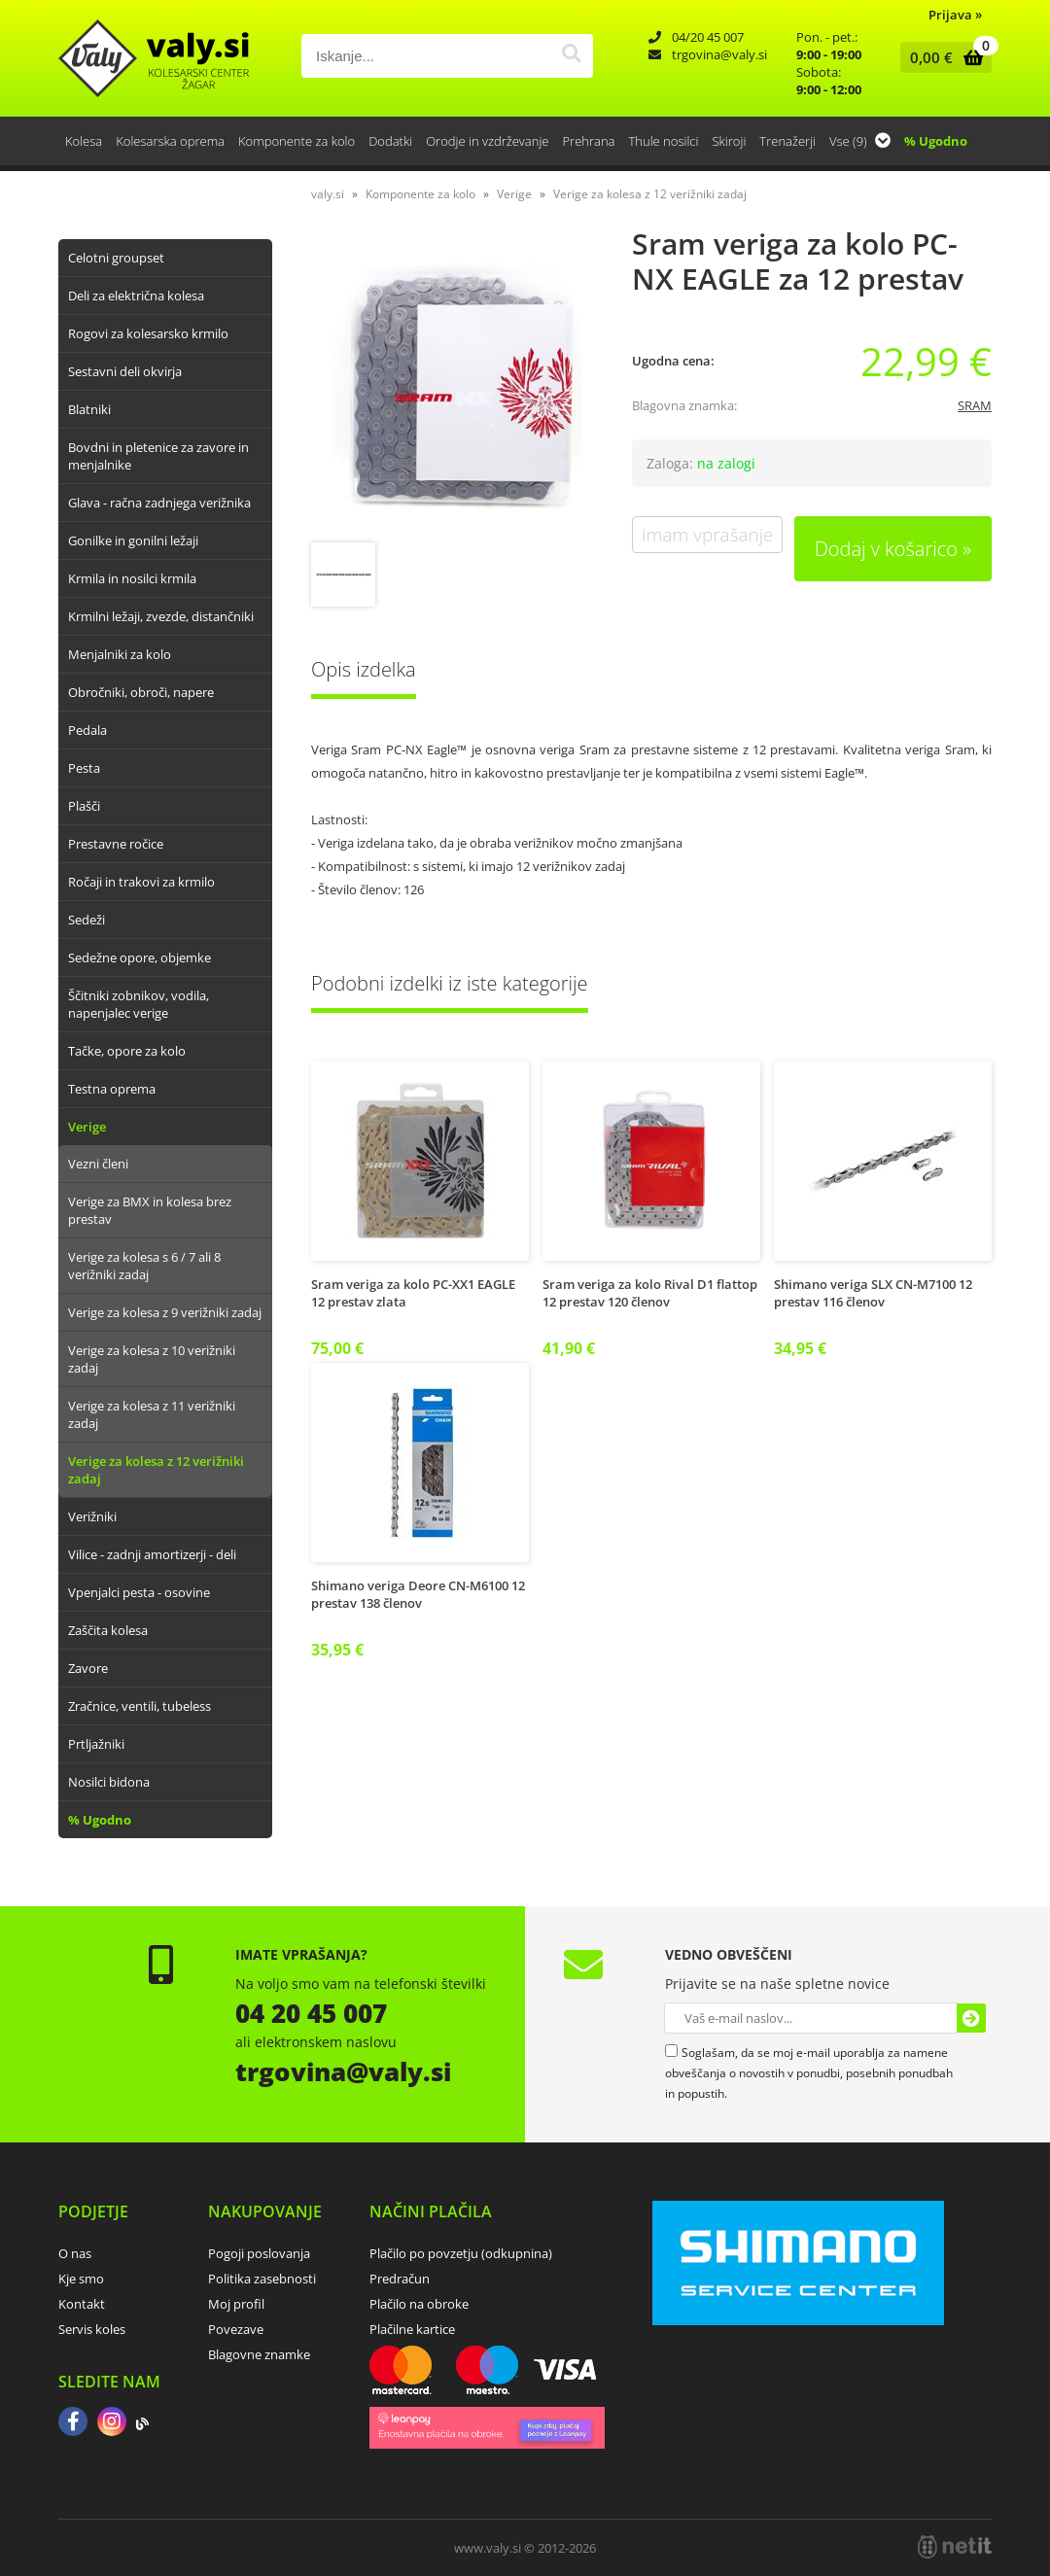 The height and width of the screenshot is (2576, 1050). What do you see at coordinates (109, 1782) in the screenshot?
I see `Nosilci bidona` at bounding box center [109, 1782].